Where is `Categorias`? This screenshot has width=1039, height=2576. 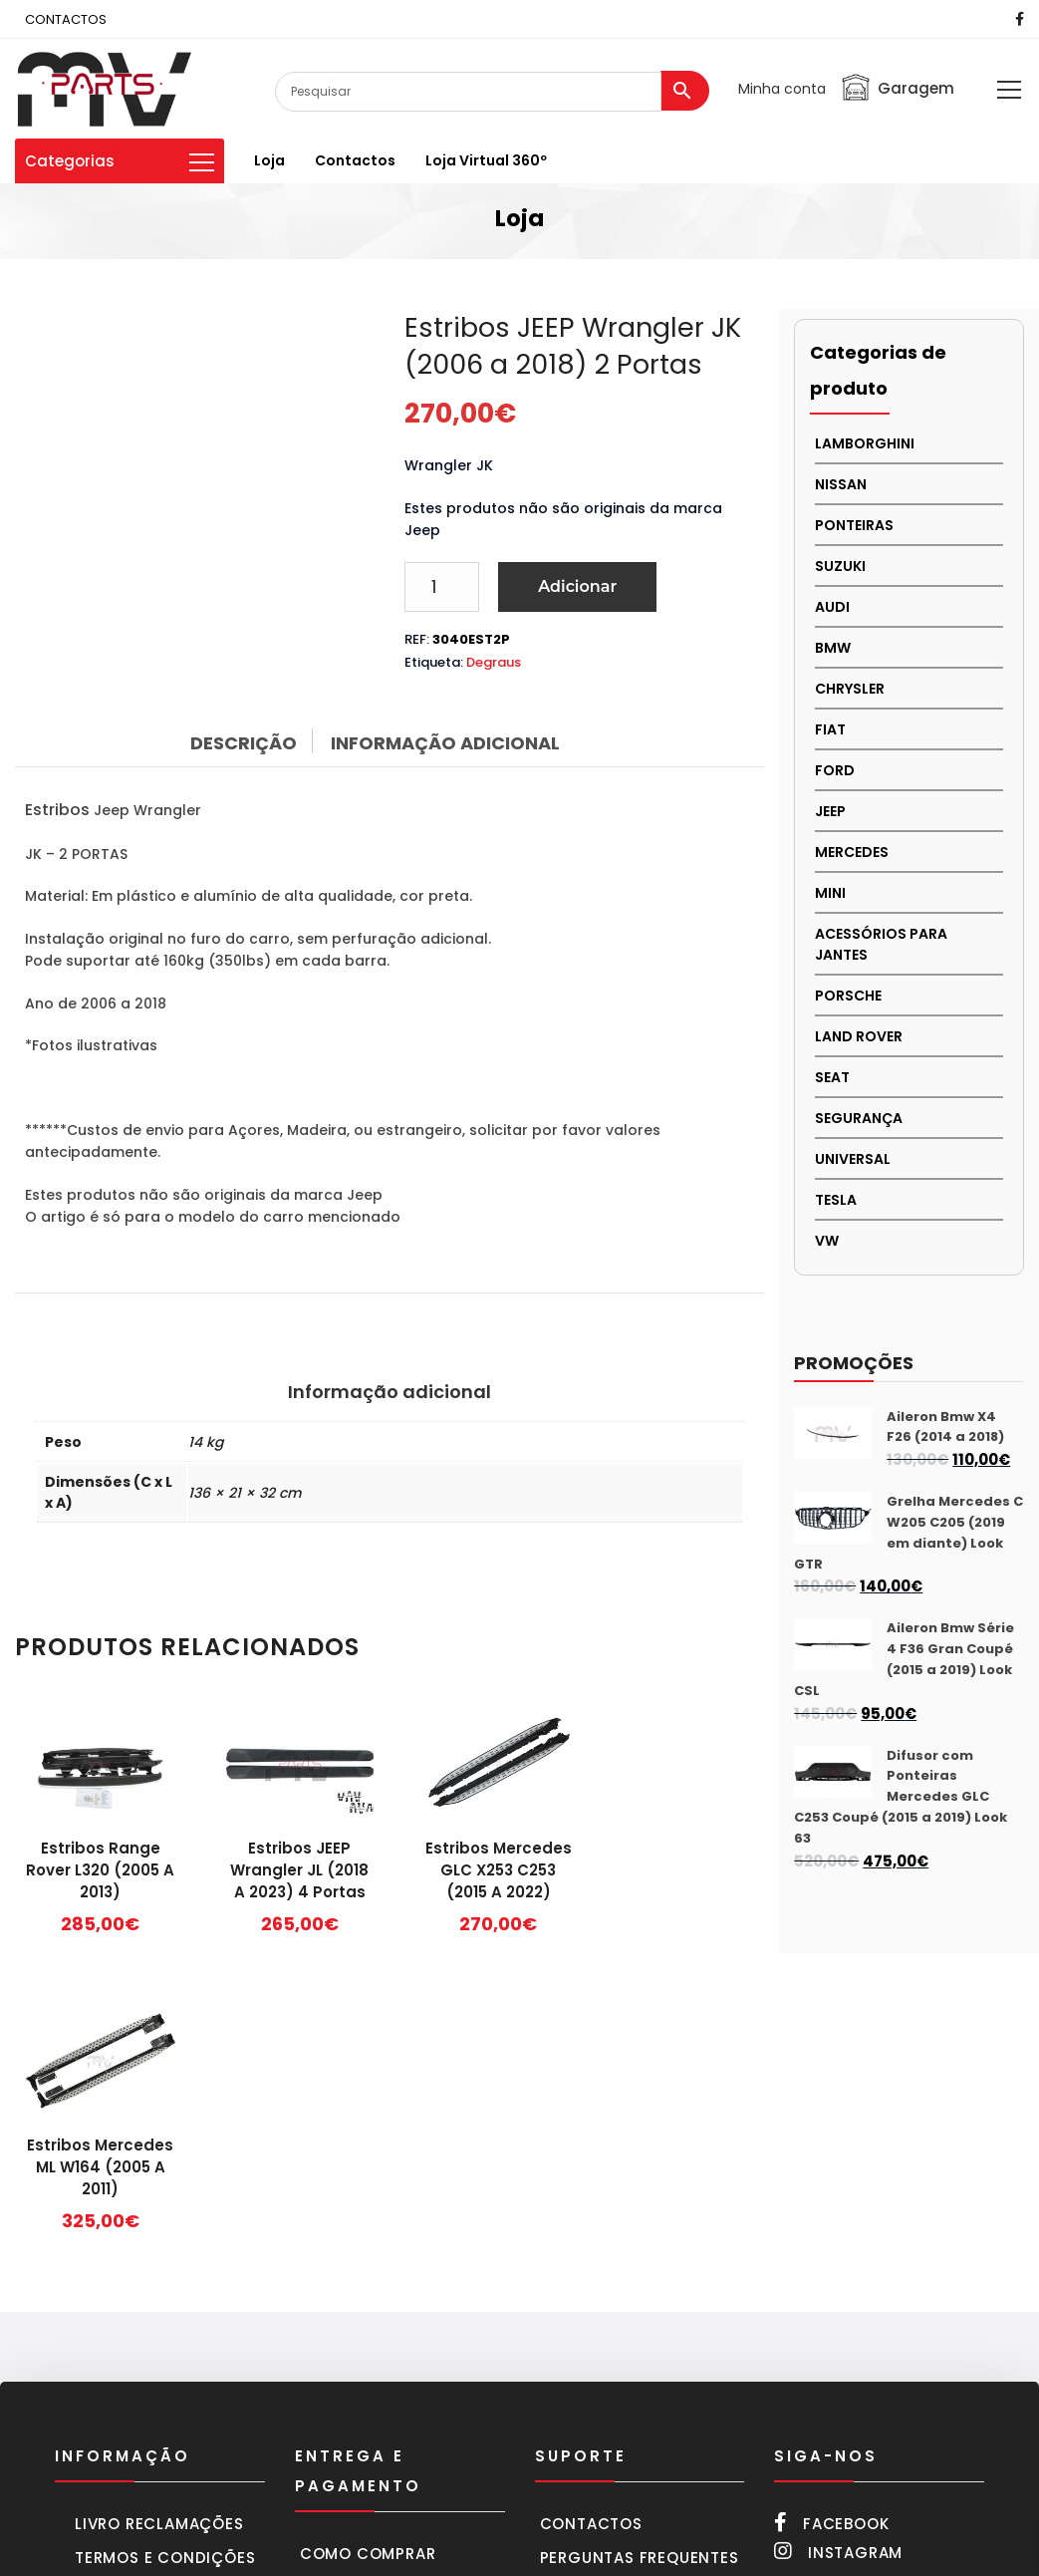
Categorias is located at coordinates (119, 160).